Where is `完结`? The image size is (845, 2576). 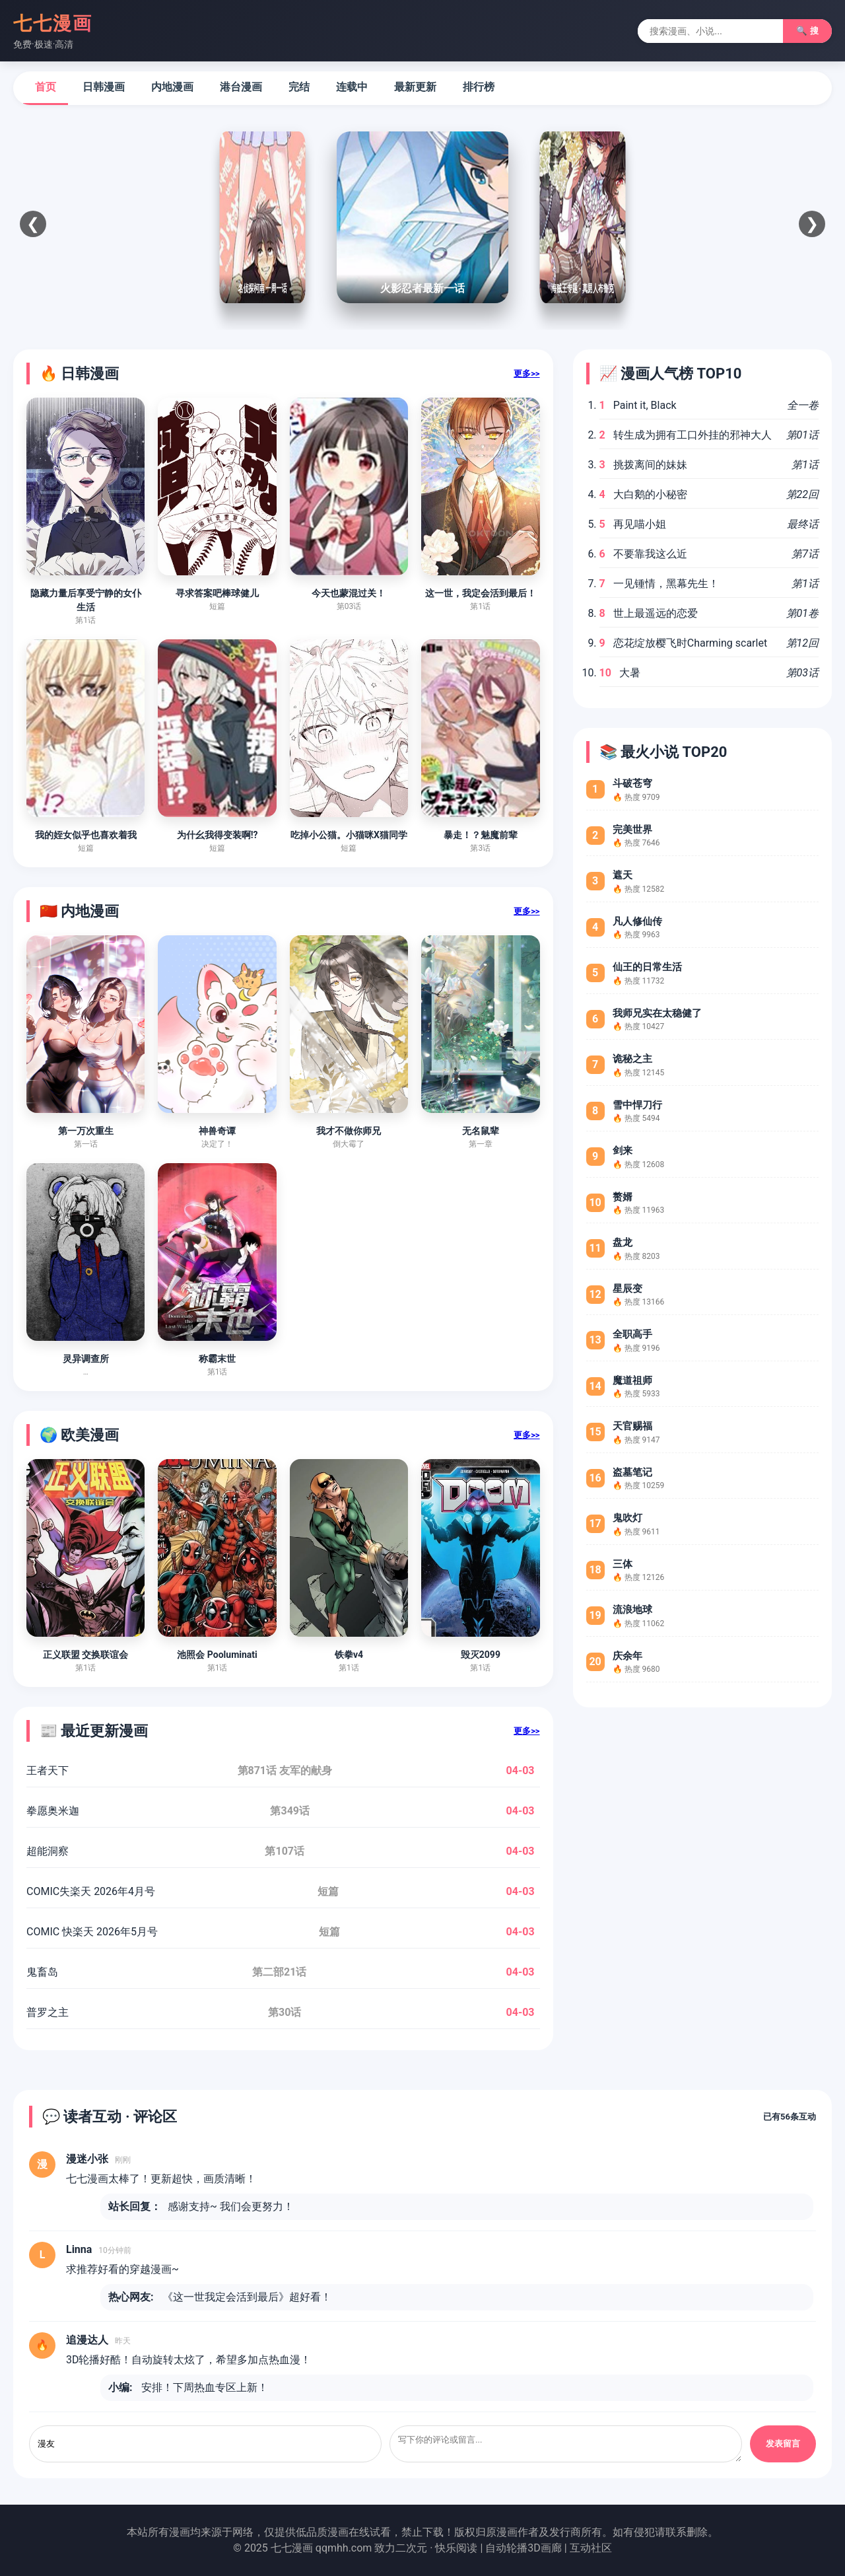
完结 is located at coordinates (299, 87).